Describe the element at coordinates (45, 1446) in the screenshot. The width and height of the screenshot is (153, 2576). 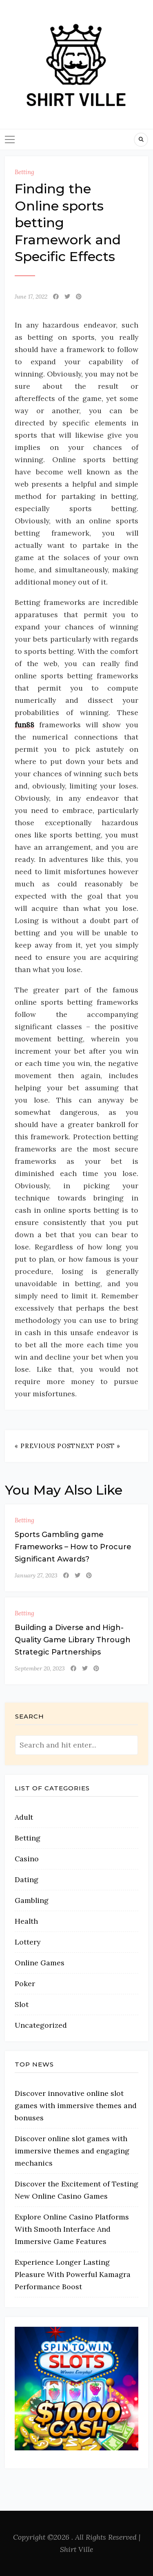
I see `« Previous Post` at that location.